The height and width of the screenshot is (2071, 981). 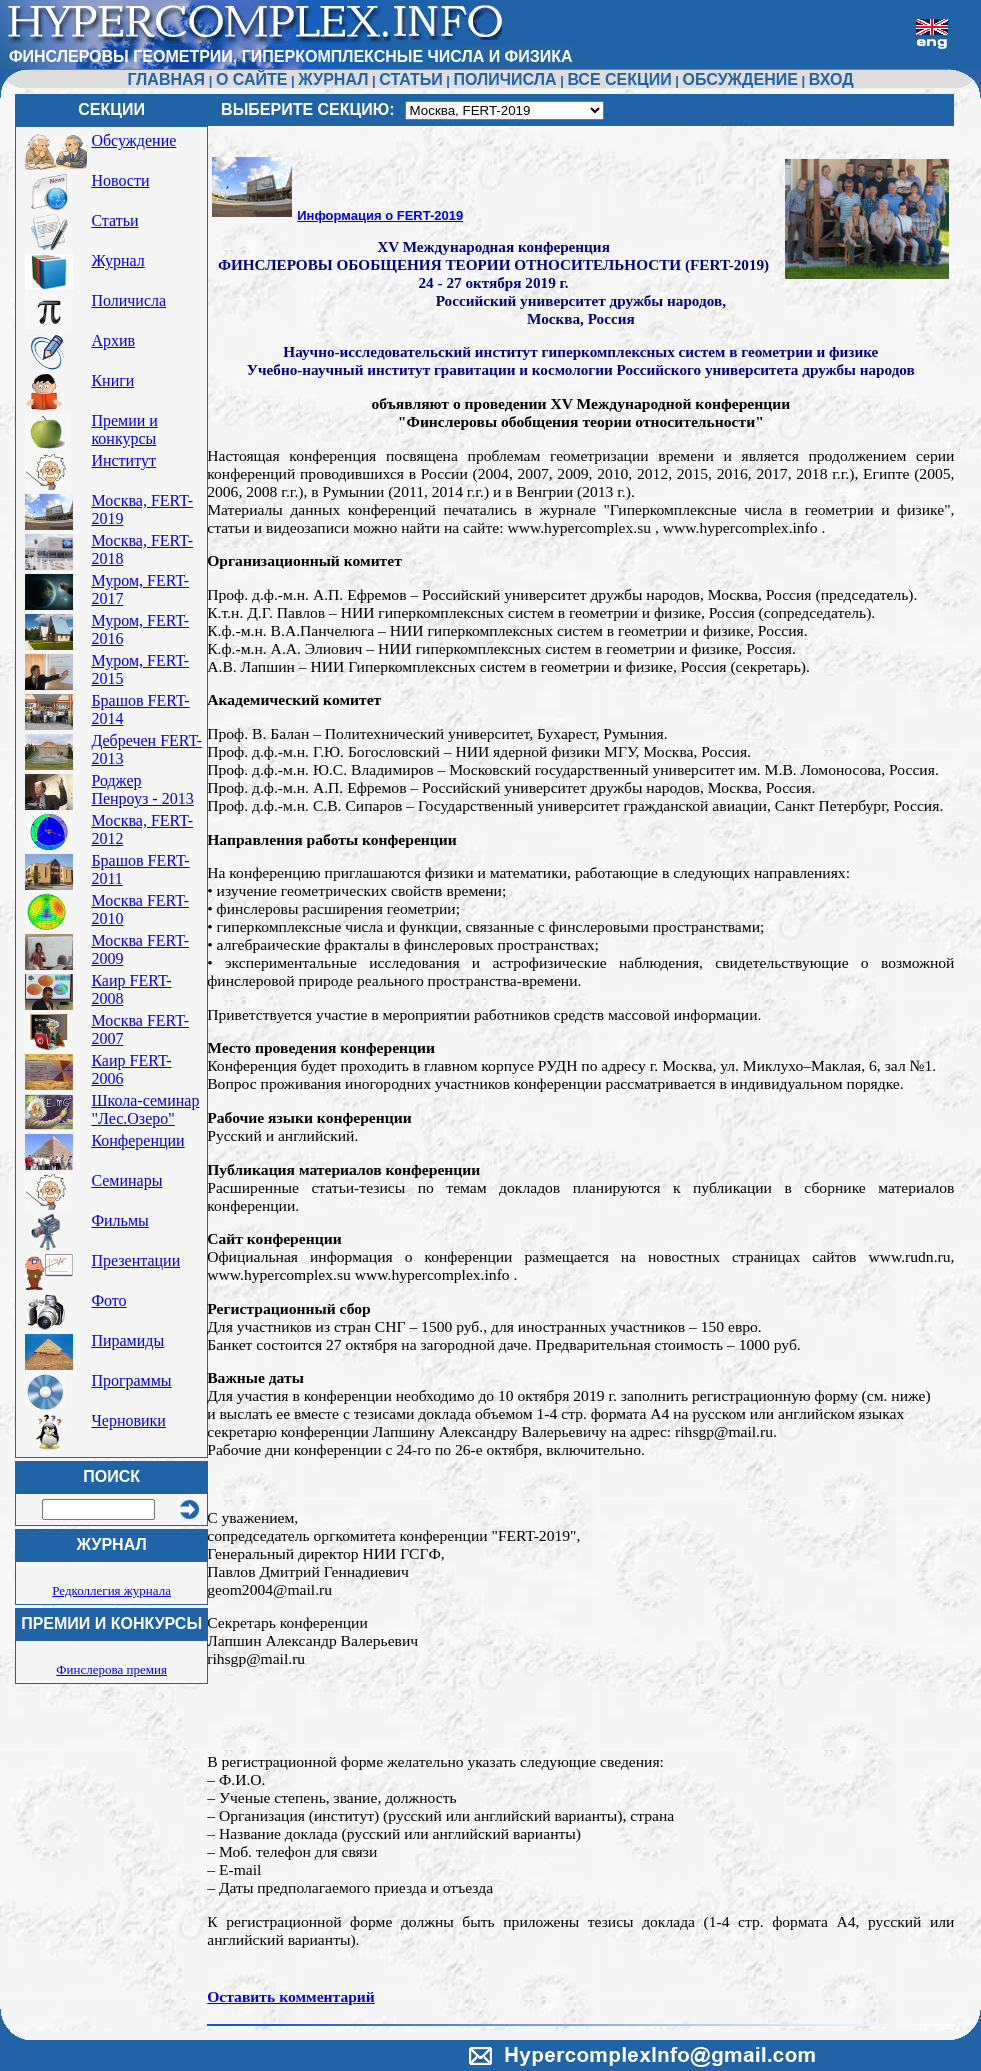 What do you see at coordinates (113, 340) in the screenshot?
I see `Архив` at bounding box center [113, 340].